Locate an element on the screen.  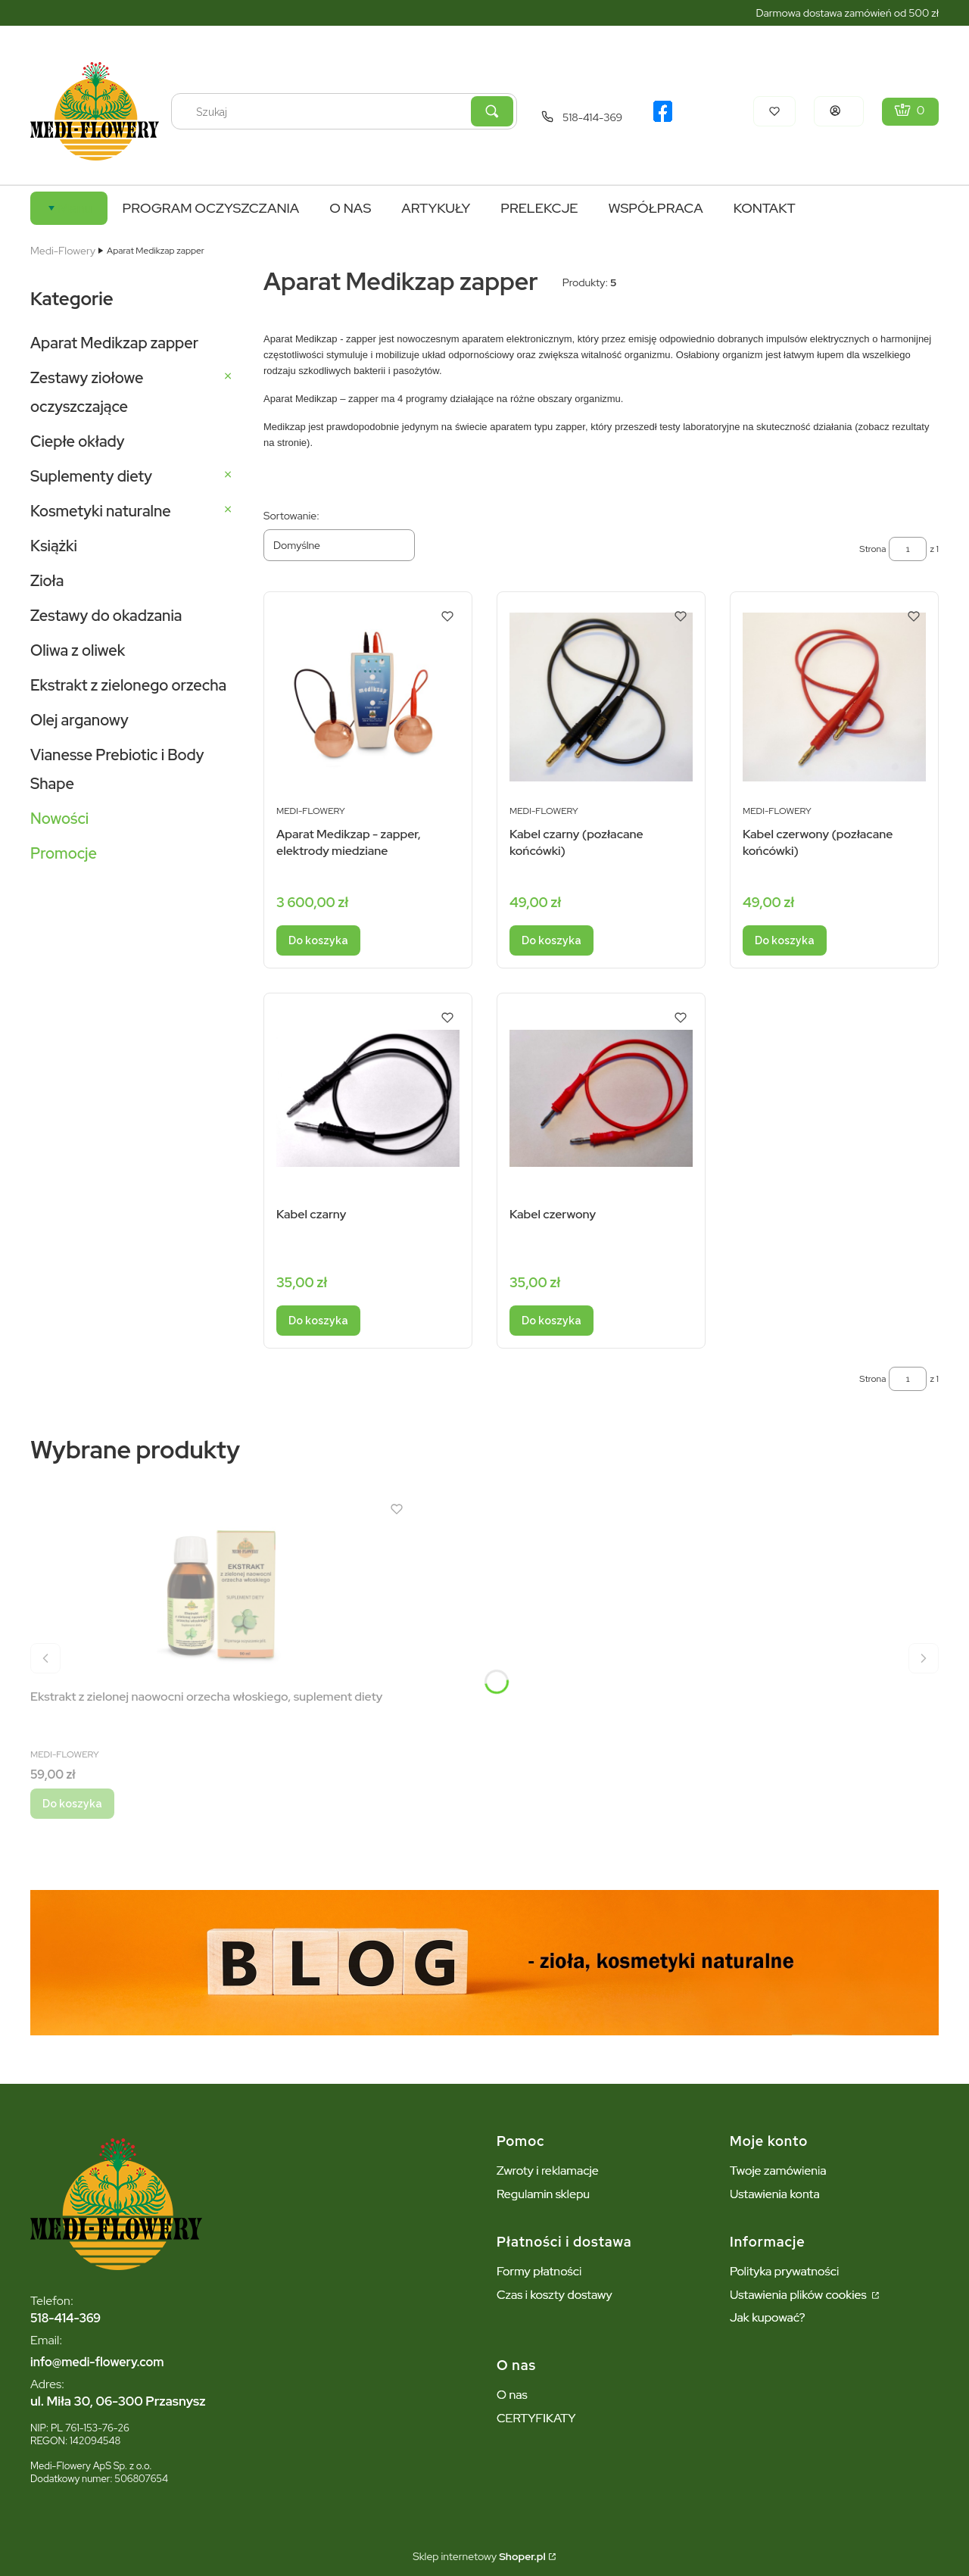
Do koszyka [Do koszyka Kabel czarny] is located at coordinates (318, 1321).